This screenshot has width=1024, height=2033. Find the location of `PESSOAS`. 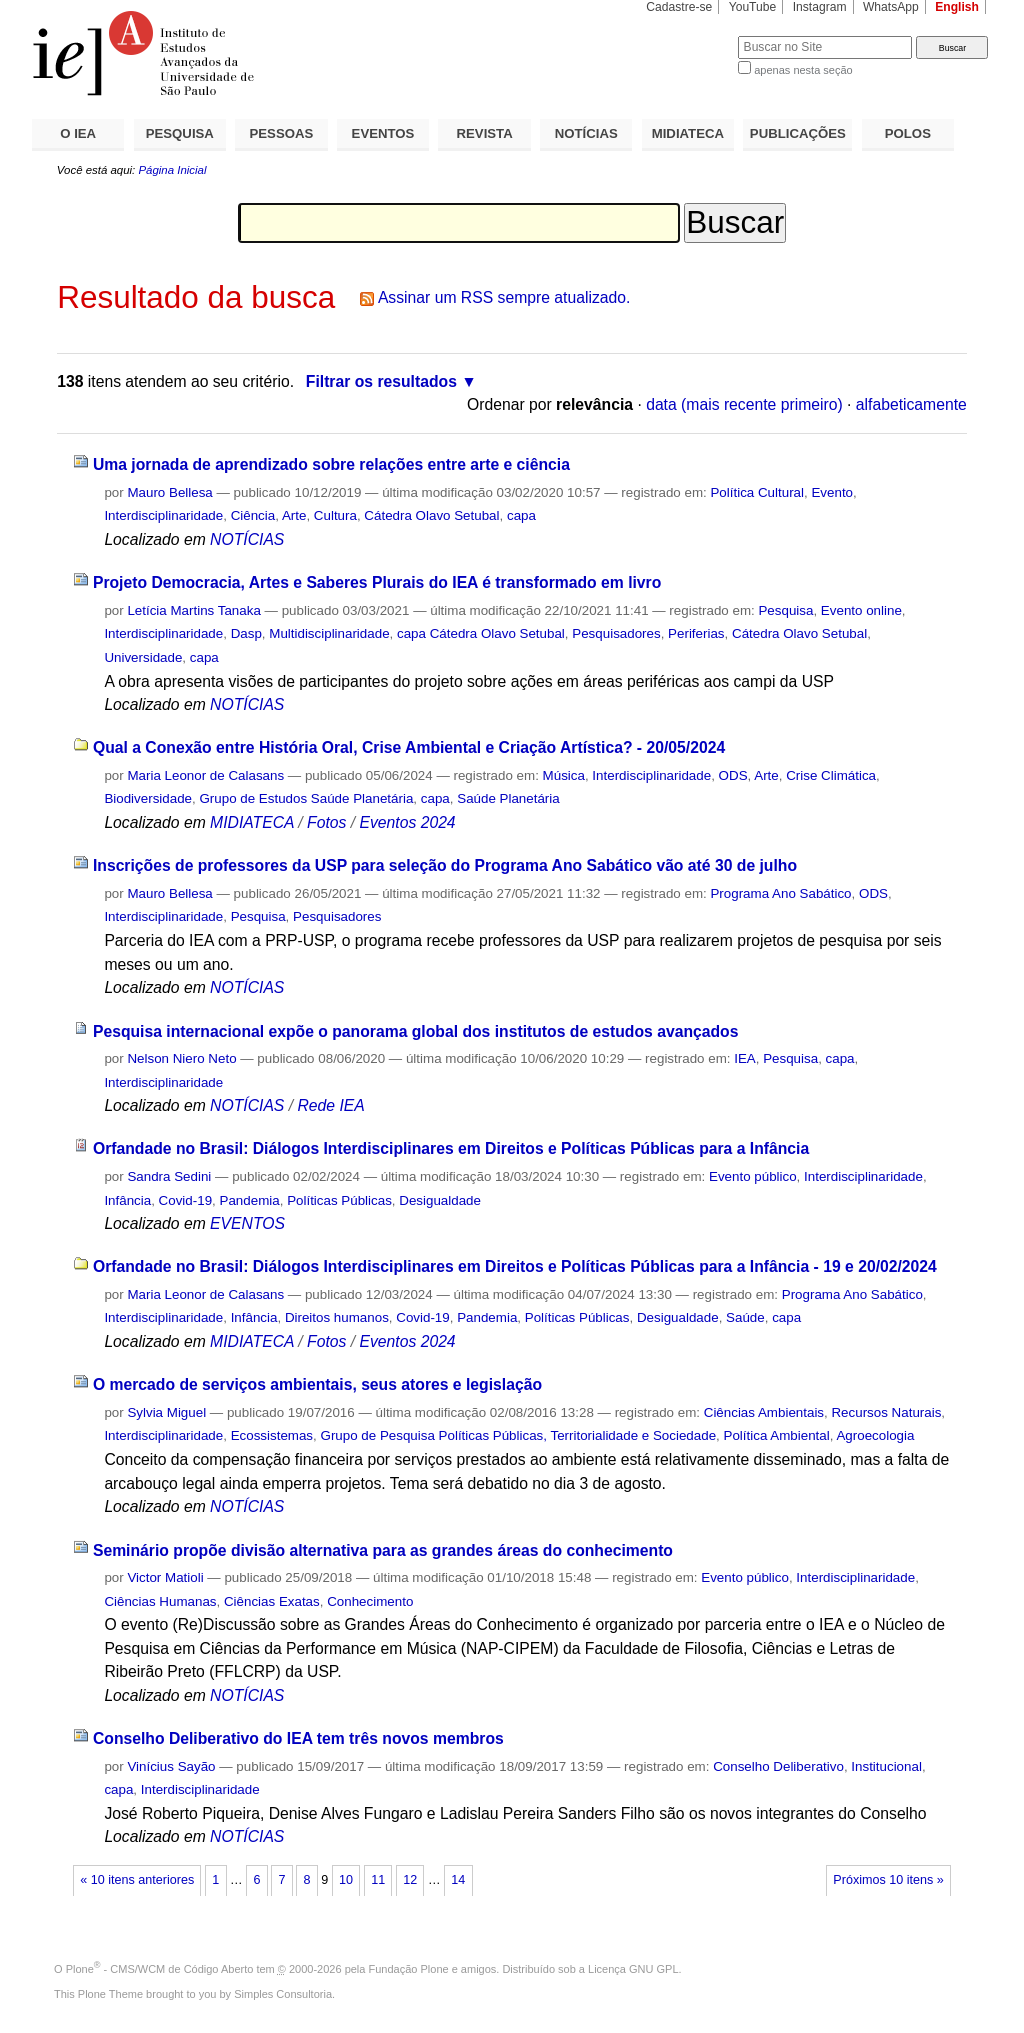

PESSOAS is located at coordinates (282, 133).